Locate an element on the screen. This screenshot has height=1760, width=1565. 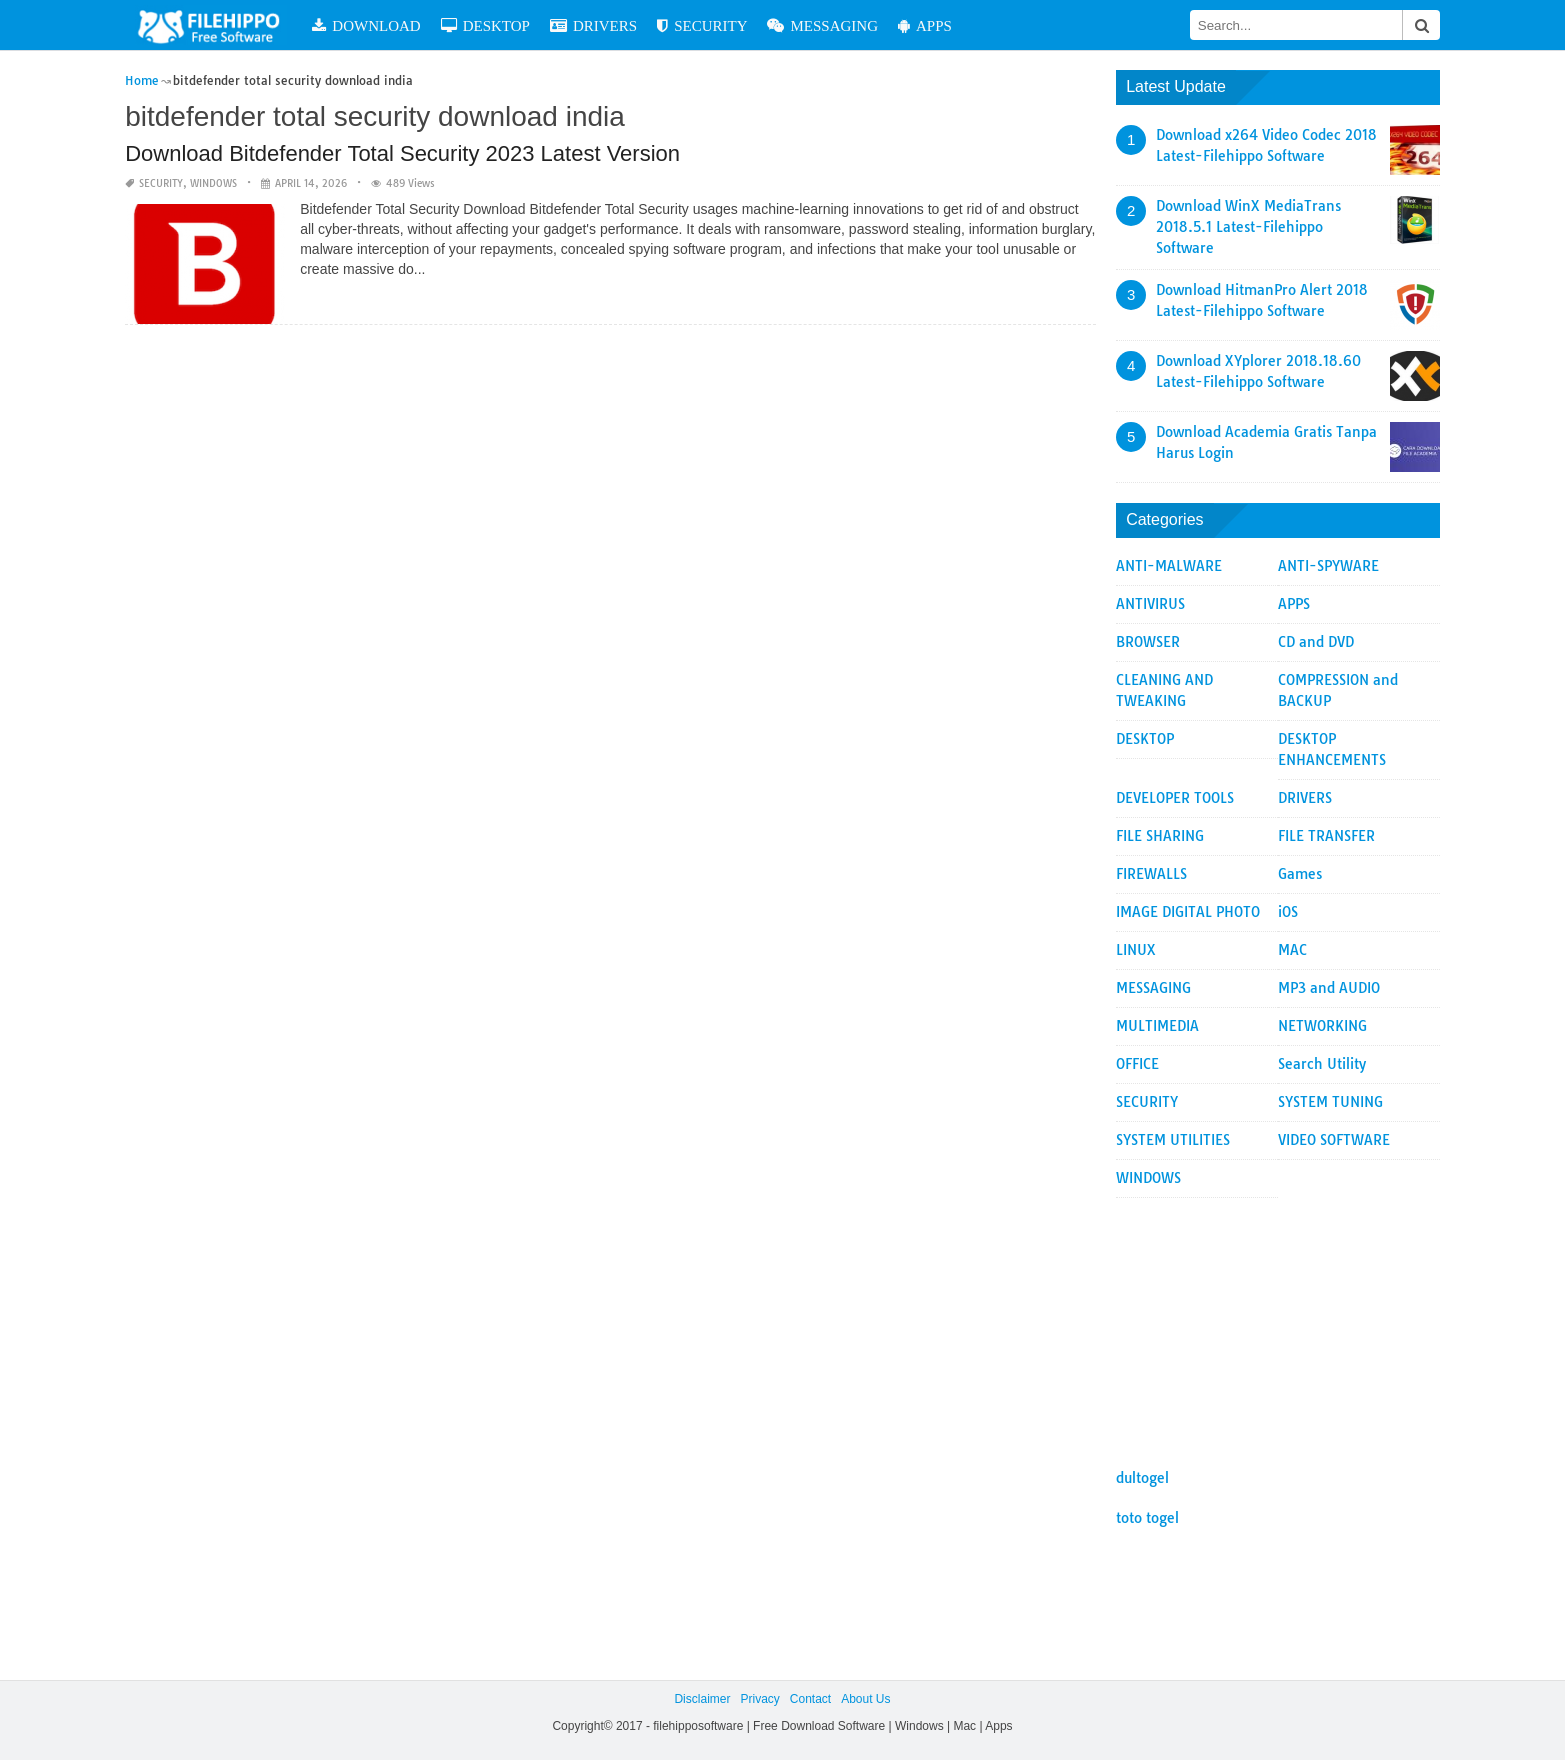
FILE SHARING is located at coordinates (1160, 836).